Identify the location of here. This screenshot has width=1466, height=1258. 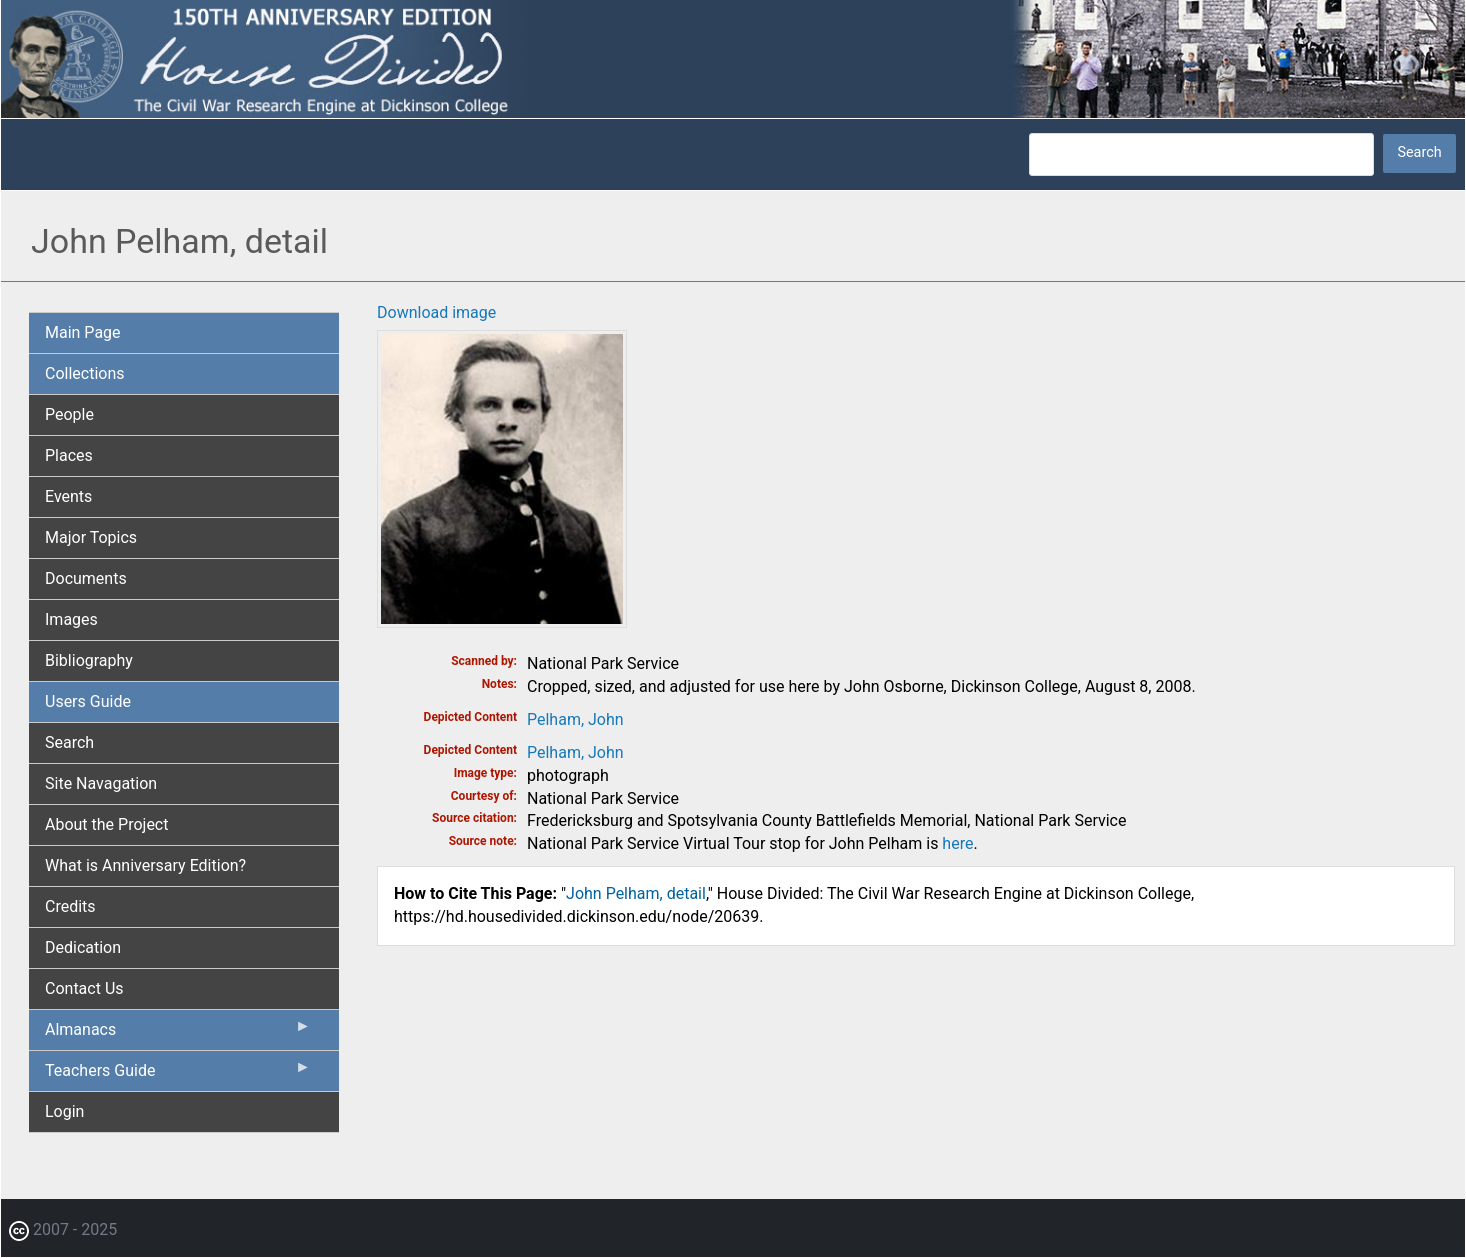
(957, 843).